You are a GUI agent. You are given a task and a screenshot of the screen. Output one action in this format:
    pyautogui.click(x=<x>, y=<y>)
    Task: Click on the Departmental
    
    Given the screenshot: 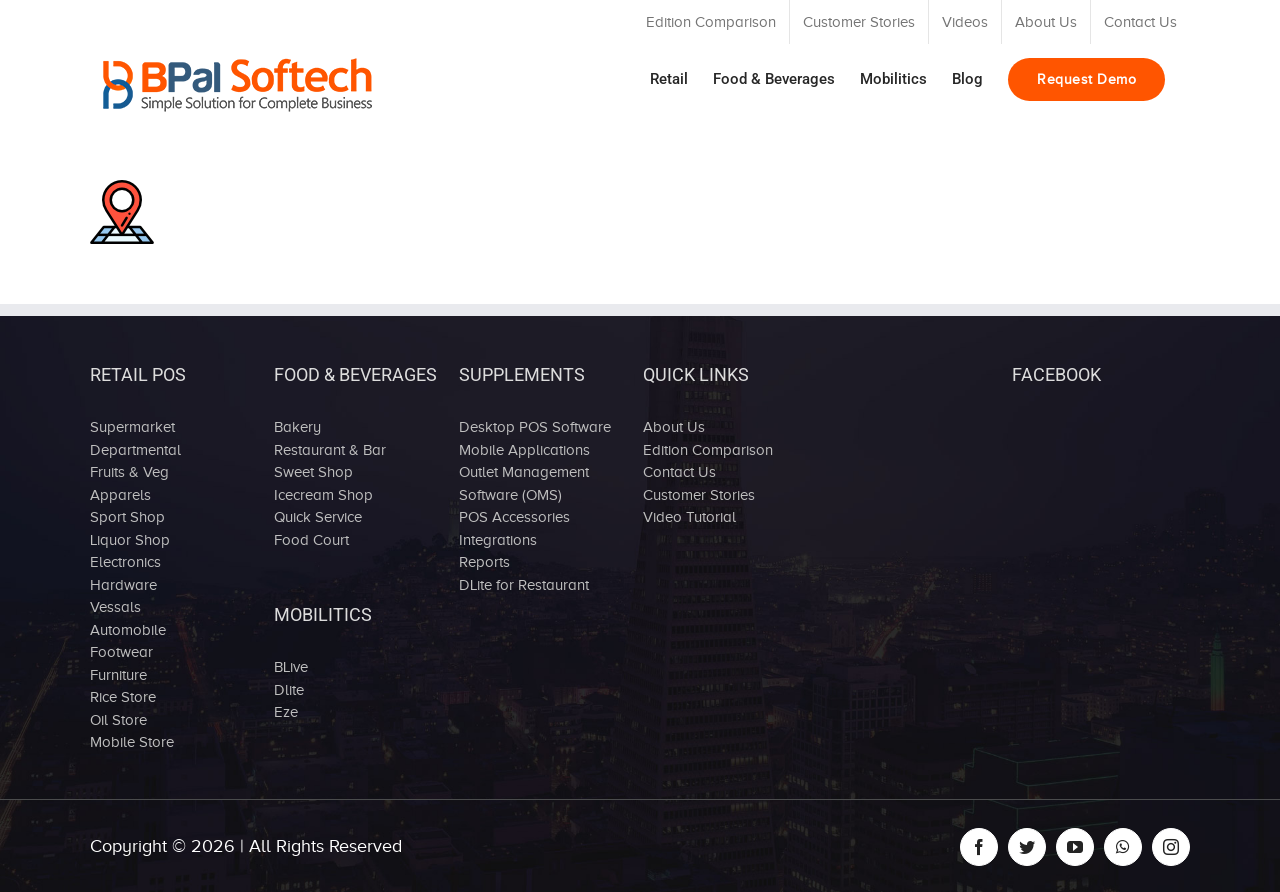 What is the action you would take?
    pyautogui.click(x=135, y=450)
    